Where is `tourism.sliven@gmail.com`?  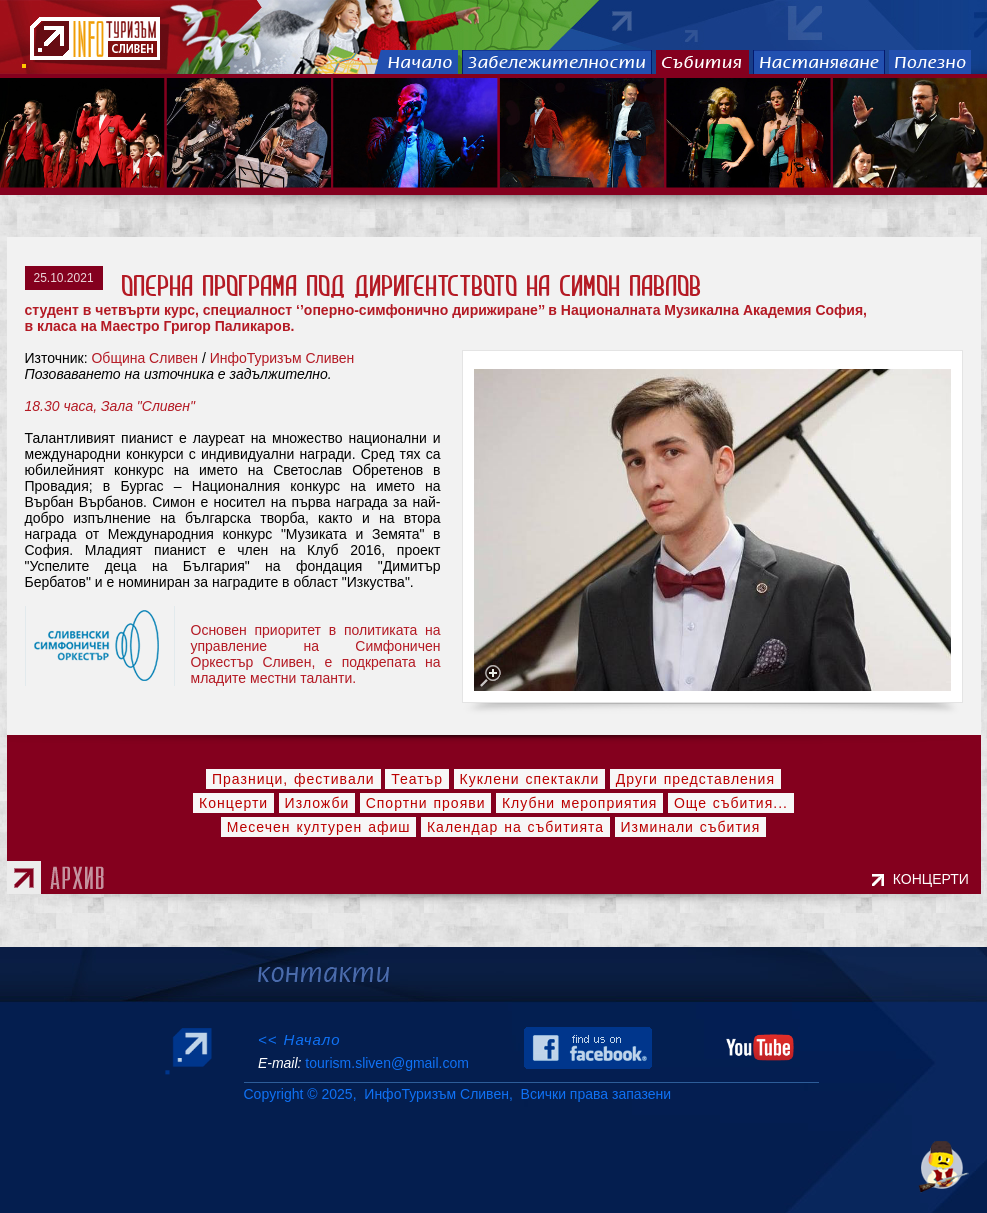
tourism.sliven@gmail.com is located at coordinates (386, 1063).